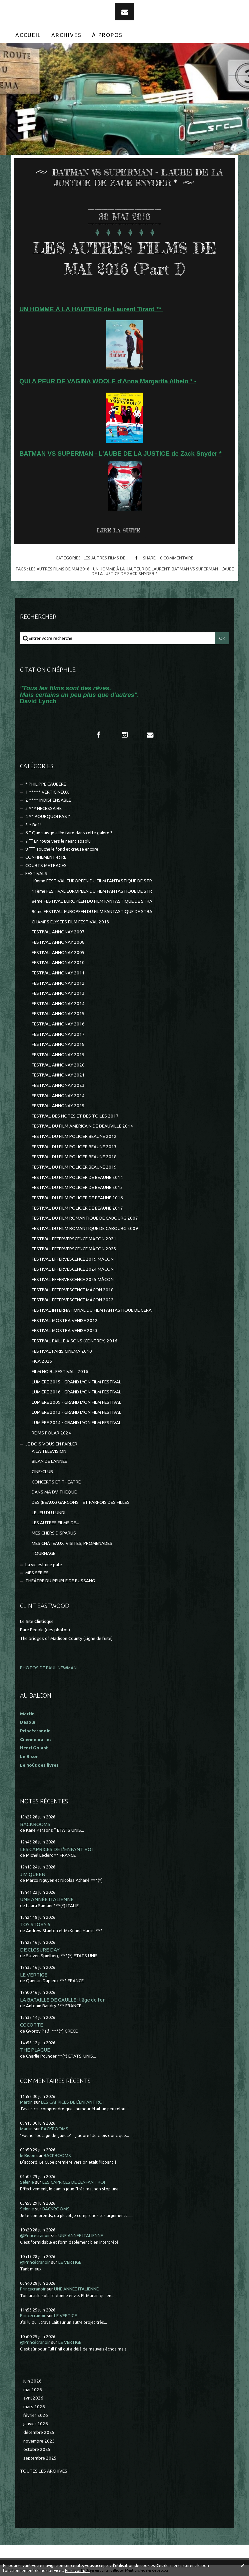  Describe the element at coordinates (58, 1013) in the screenshot. I see `FESTIVAL ANNONAY 2015` at that location.